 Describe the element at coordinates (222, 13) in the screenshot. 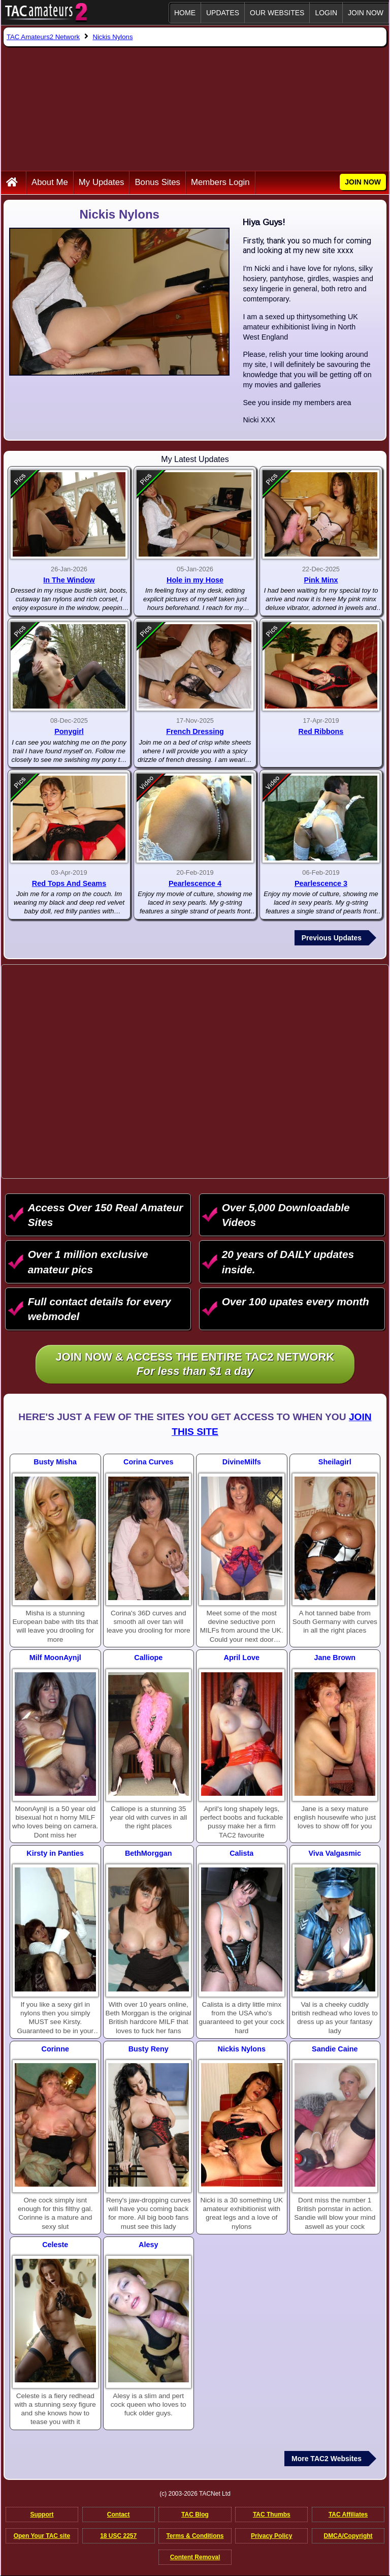

I see `Updates` at that location.